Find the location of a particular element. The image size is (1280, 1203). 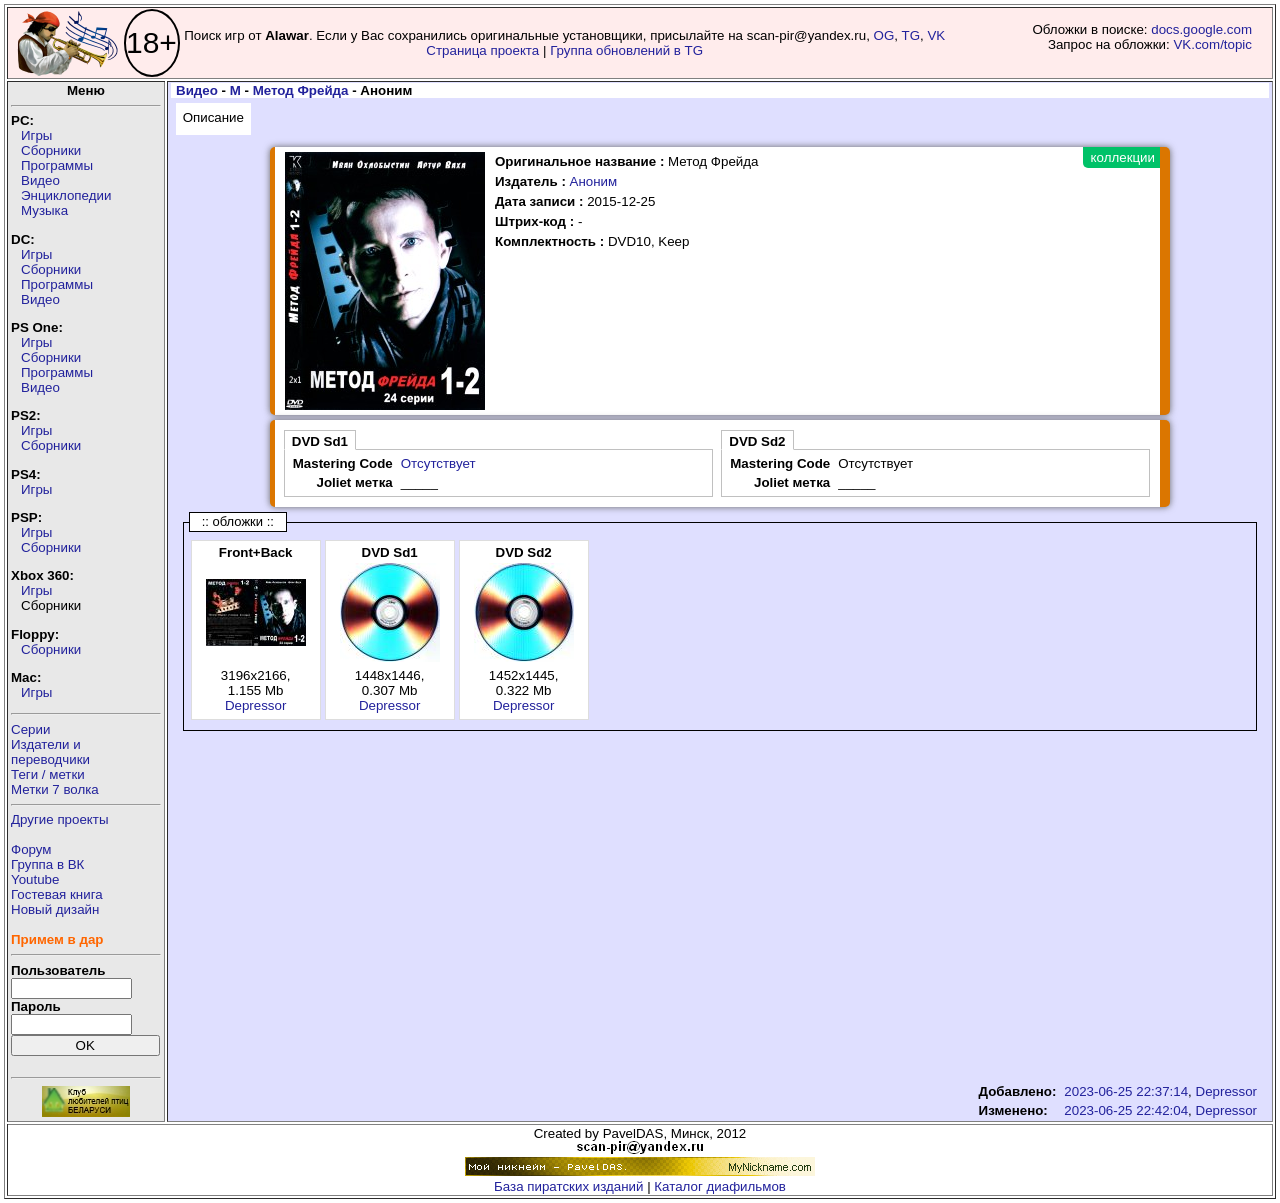

Страница проекта is located at coordinates (482, 50).